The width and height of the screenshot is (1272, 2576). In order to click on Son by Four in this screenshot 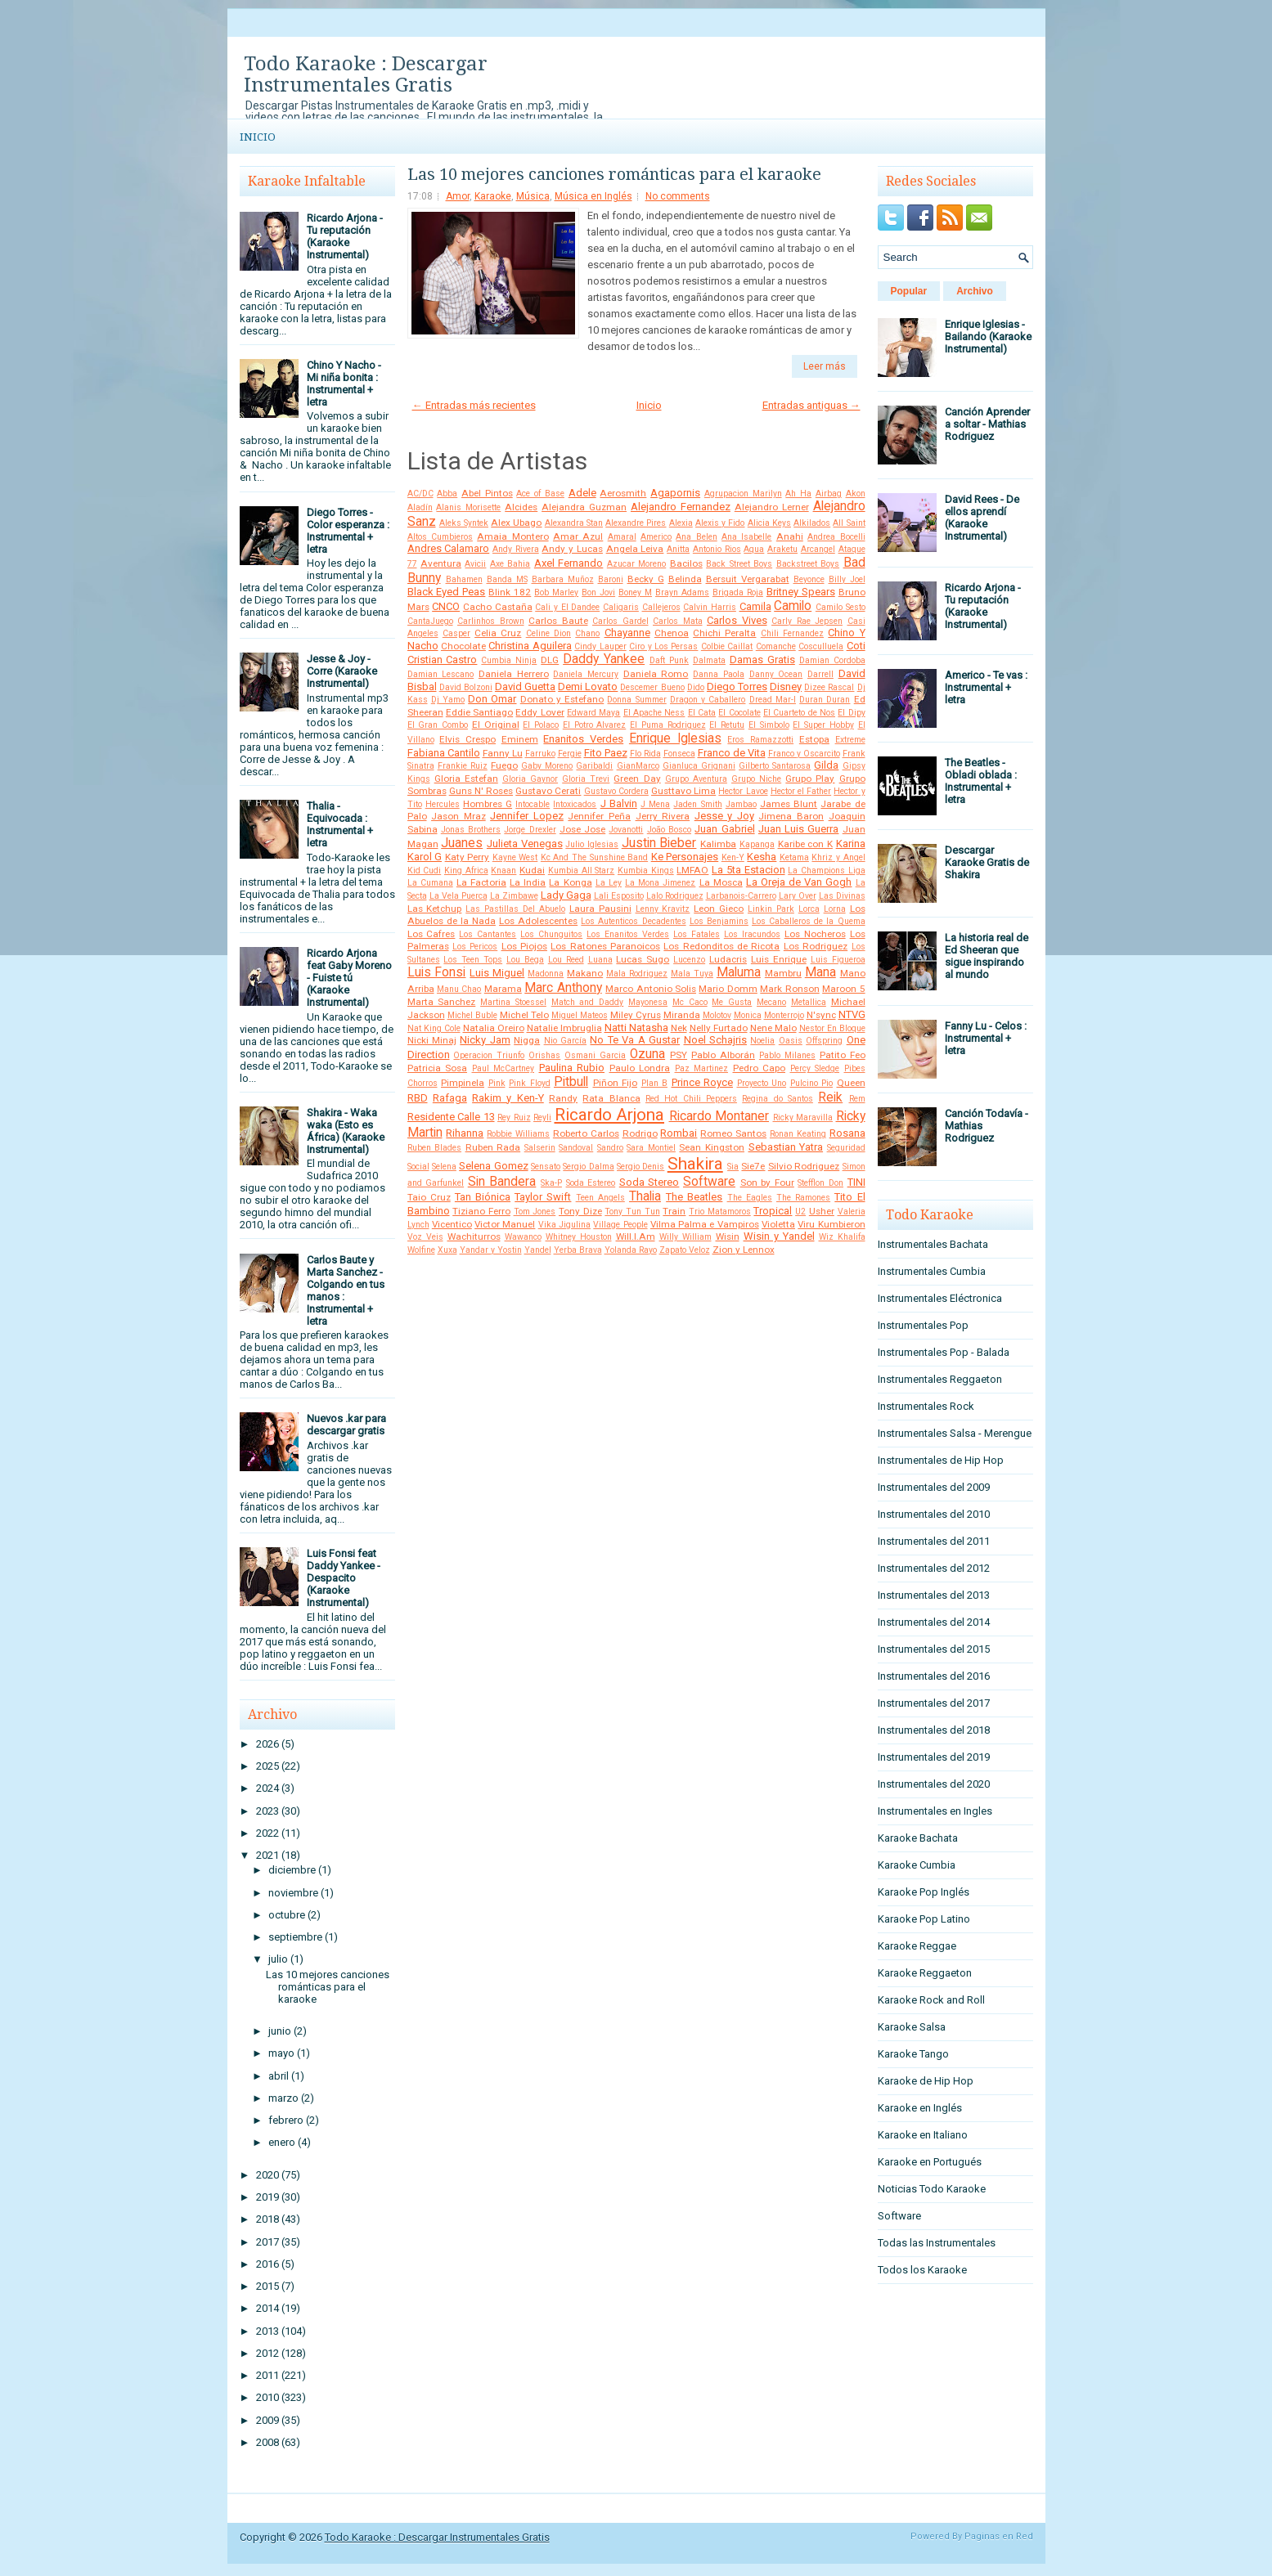, I will do `click(767, 1182)`.